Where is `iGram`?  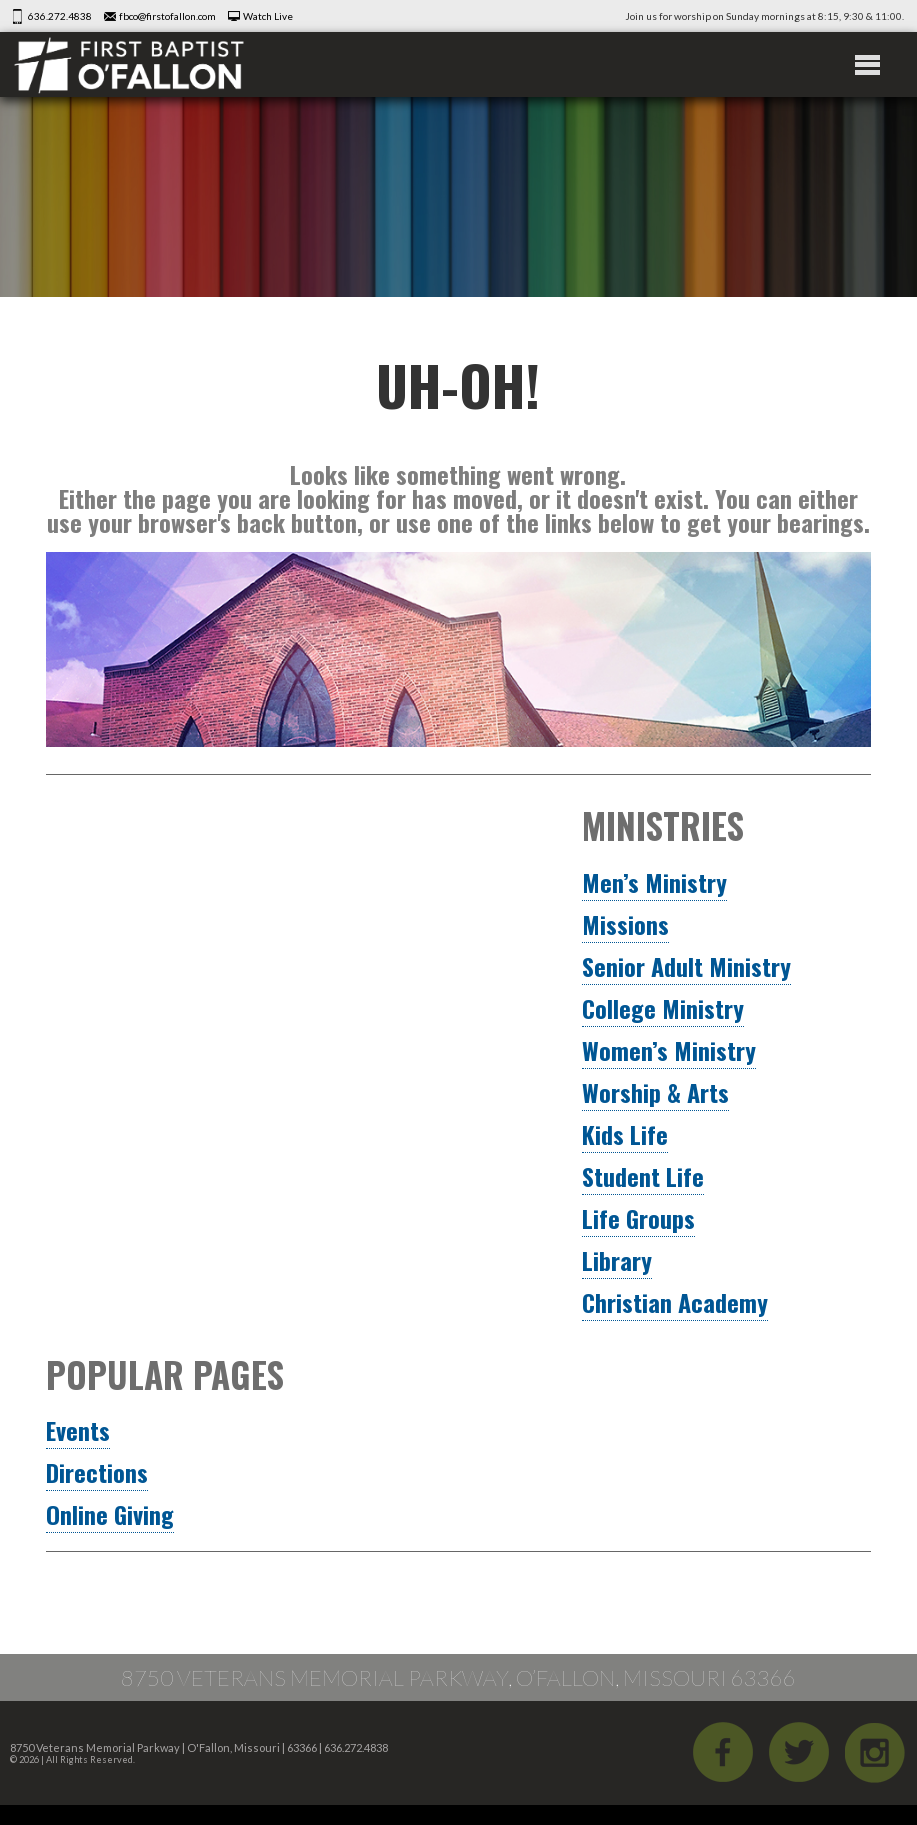
iGram is located at coordinates (875, 1752).